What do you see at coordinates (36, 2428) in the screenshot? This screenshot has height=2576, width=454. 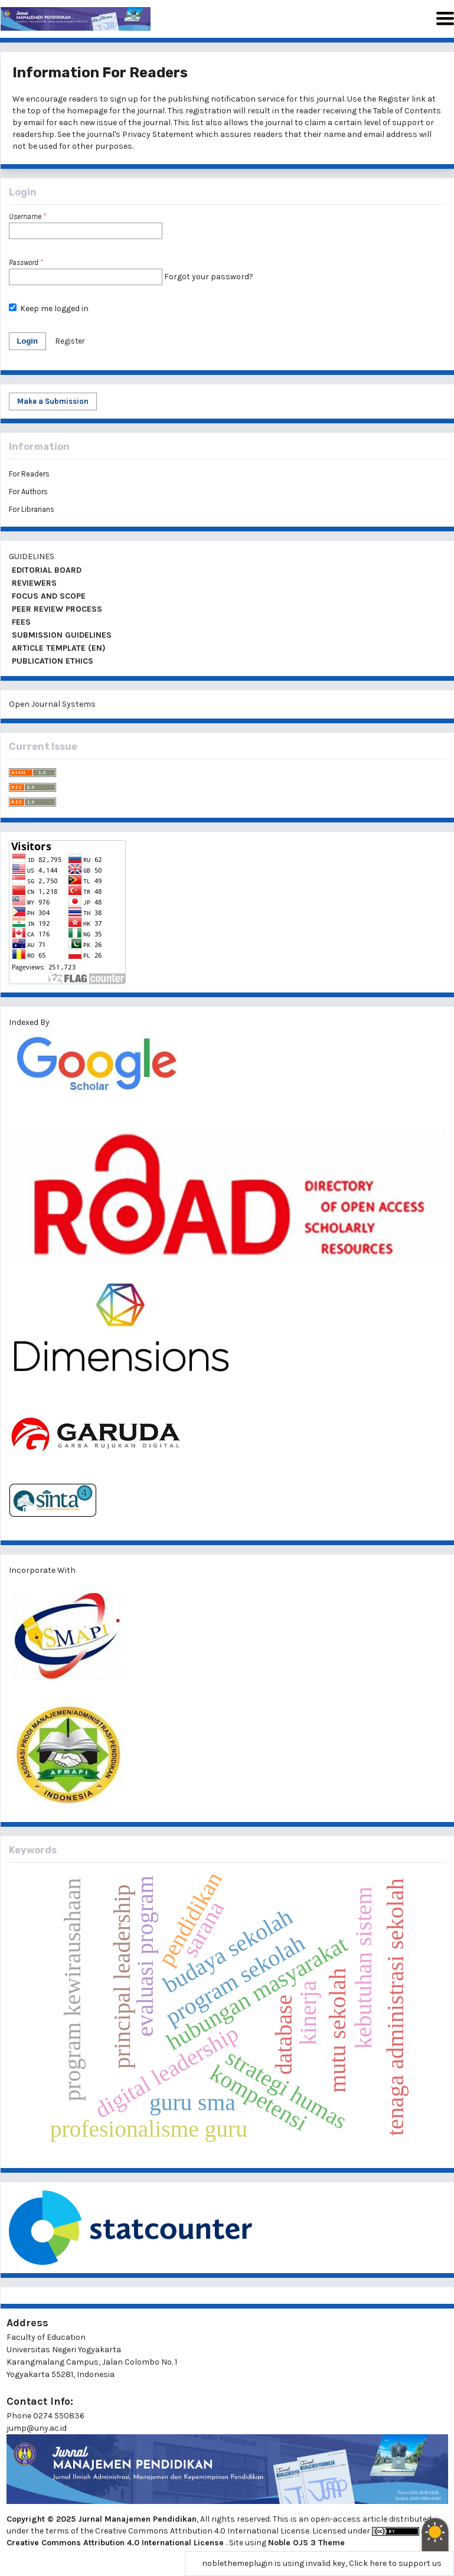 I see `jump@uny.ac.id` at bounding box center [36, 2428].